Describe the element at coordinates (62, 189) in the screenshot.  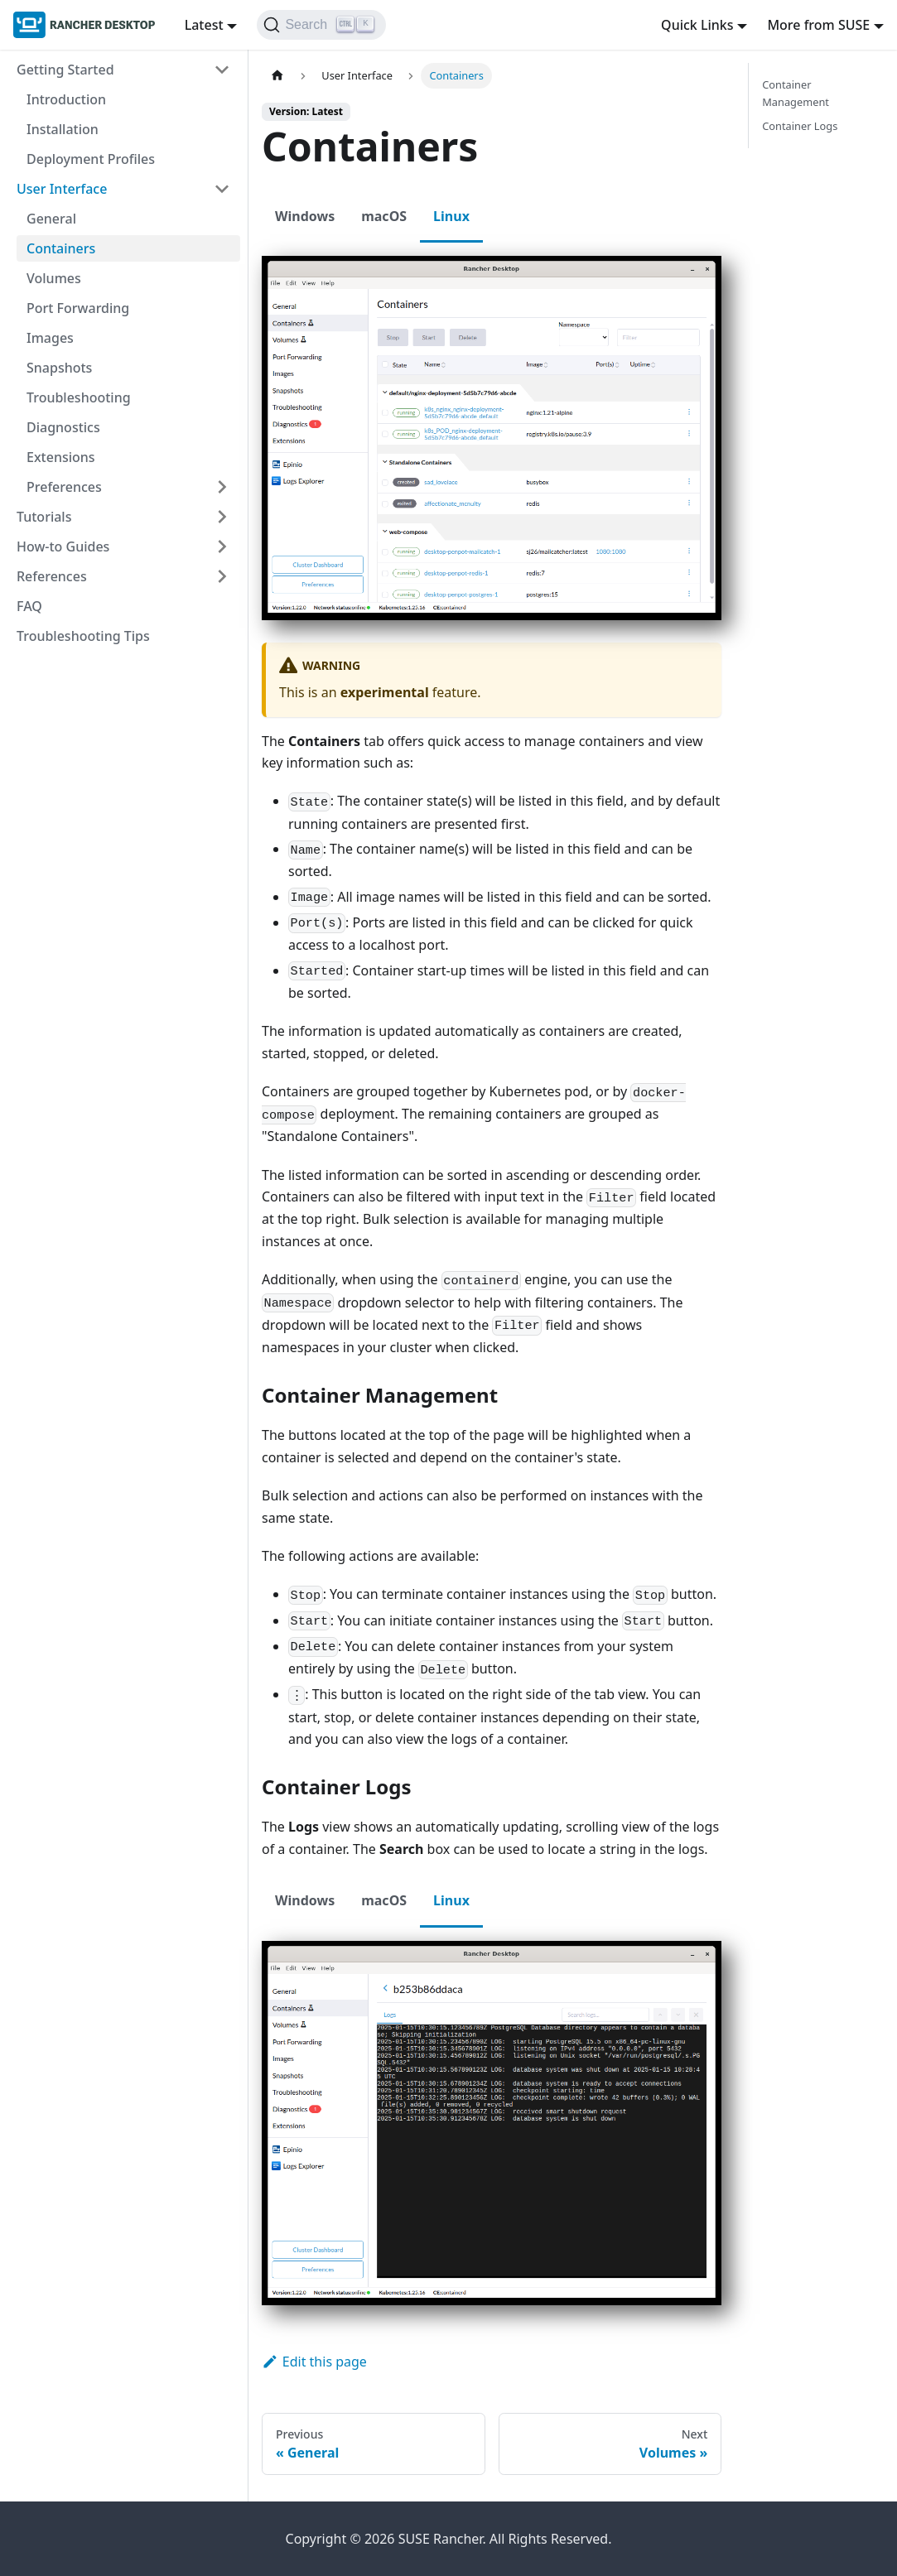
I see `User Interface [button]` at that location.